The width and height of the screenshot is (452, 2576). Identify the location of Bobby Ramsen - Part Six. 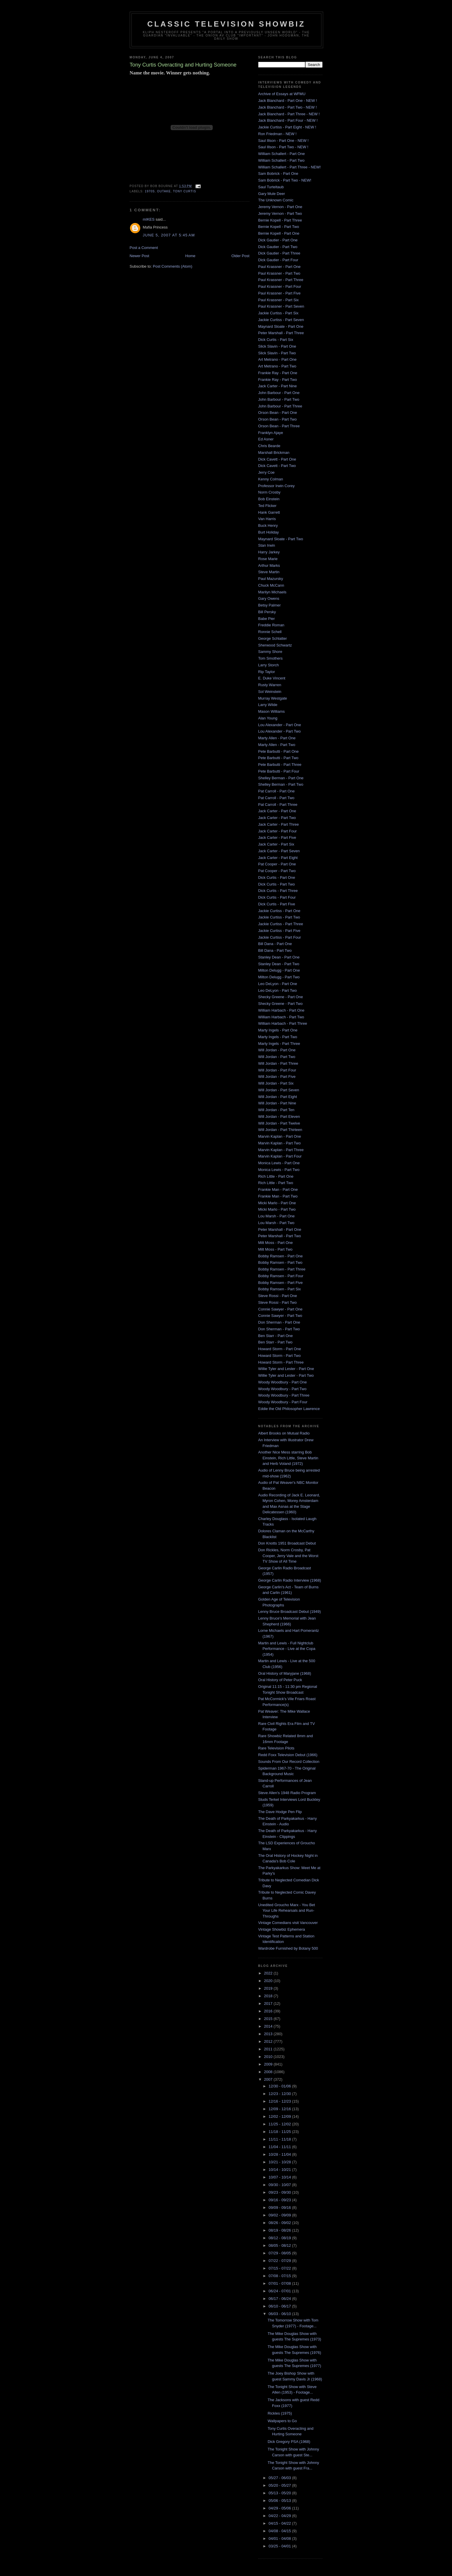
(279, 1289).